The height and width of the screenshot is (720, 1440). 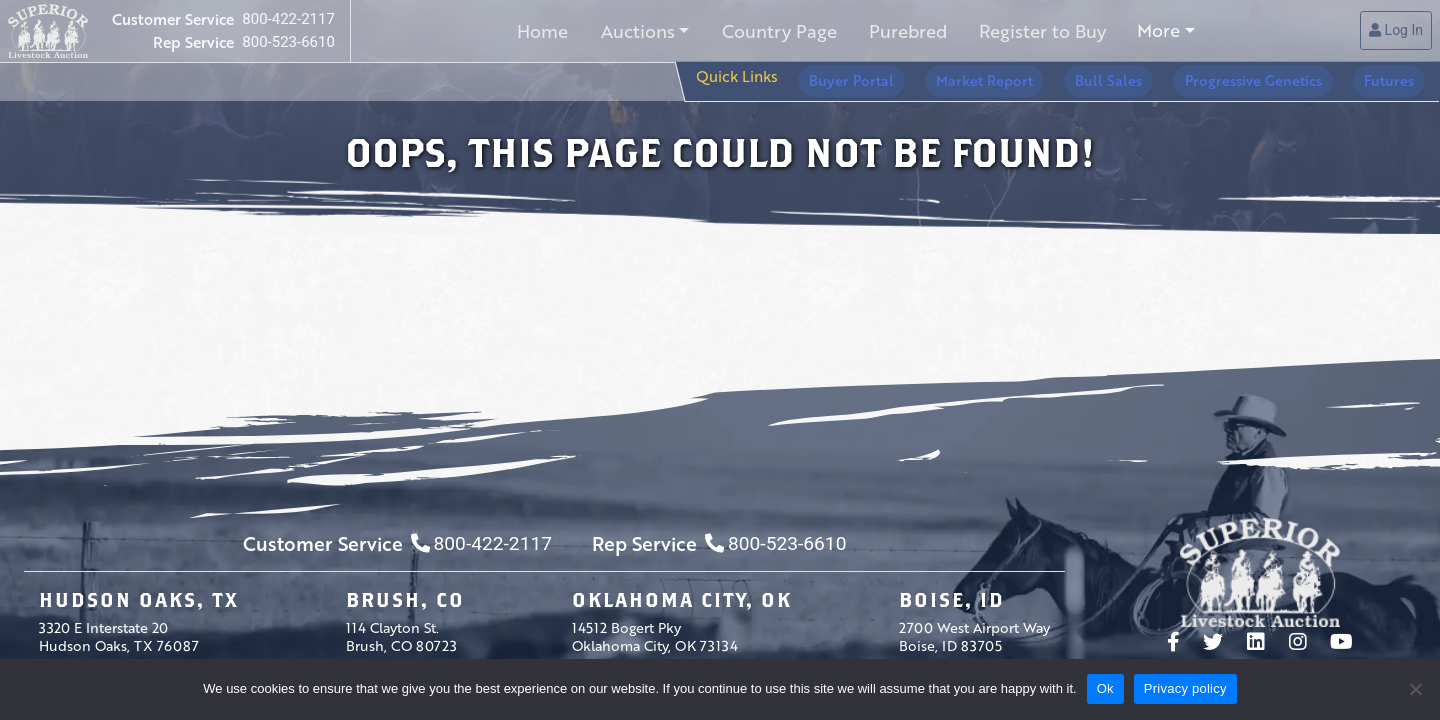 I want to click on Market Report, so click(x=1048, y=76).